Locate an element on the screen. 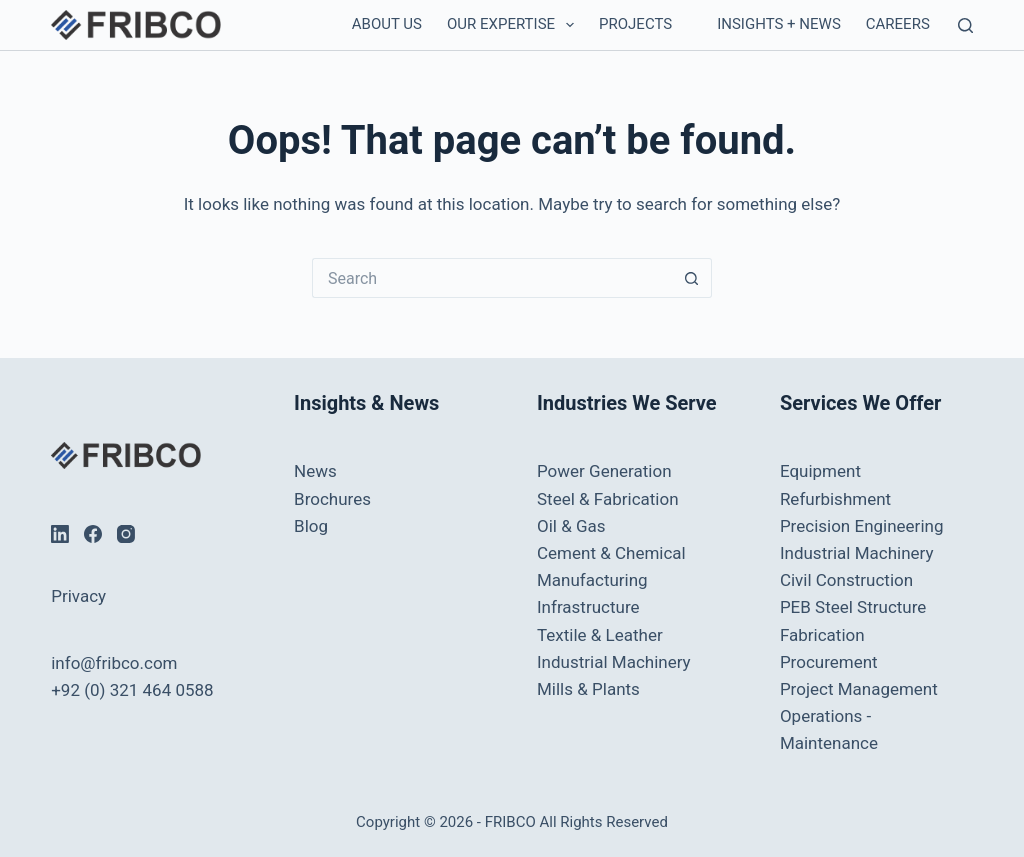 The height and width of the screenshot is (857, 1024). Projects is located at coordinates (635, 24).